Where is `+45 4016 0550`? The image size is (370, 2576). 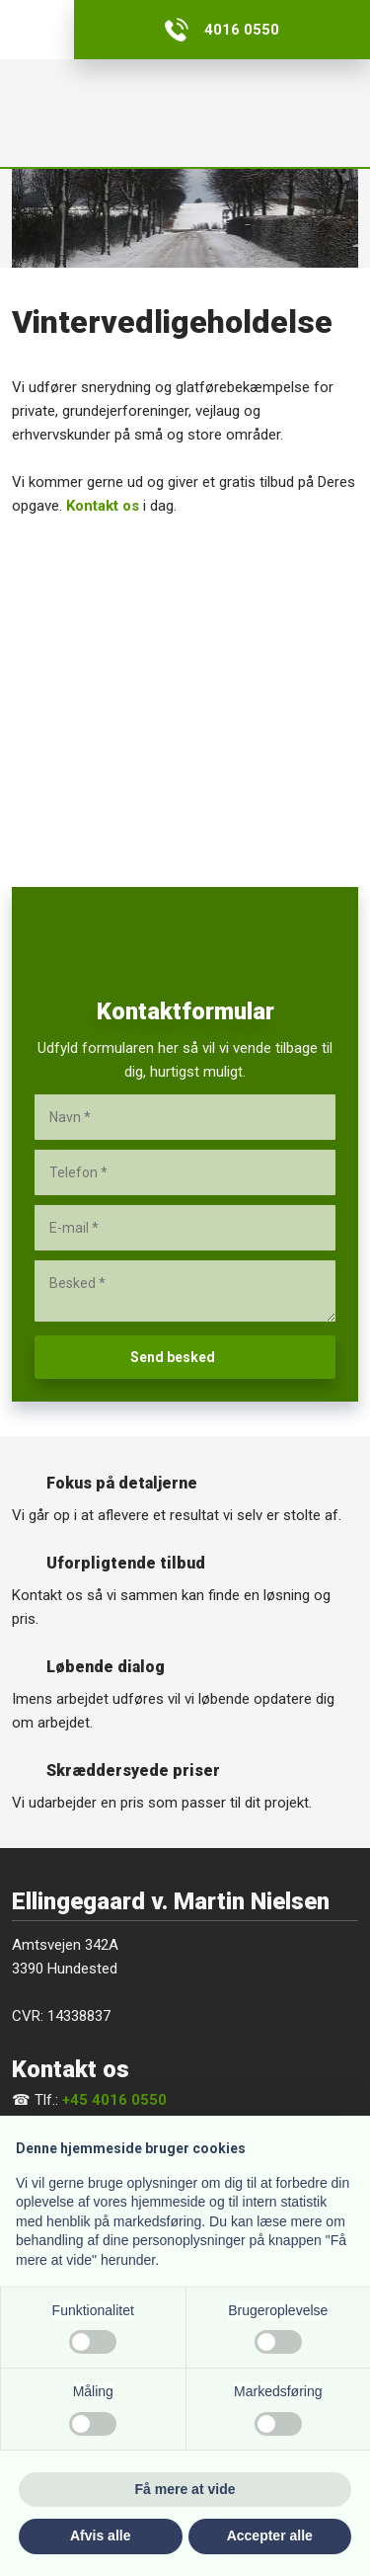
+45 4016 0550 is located at coordinates (114, 2100).